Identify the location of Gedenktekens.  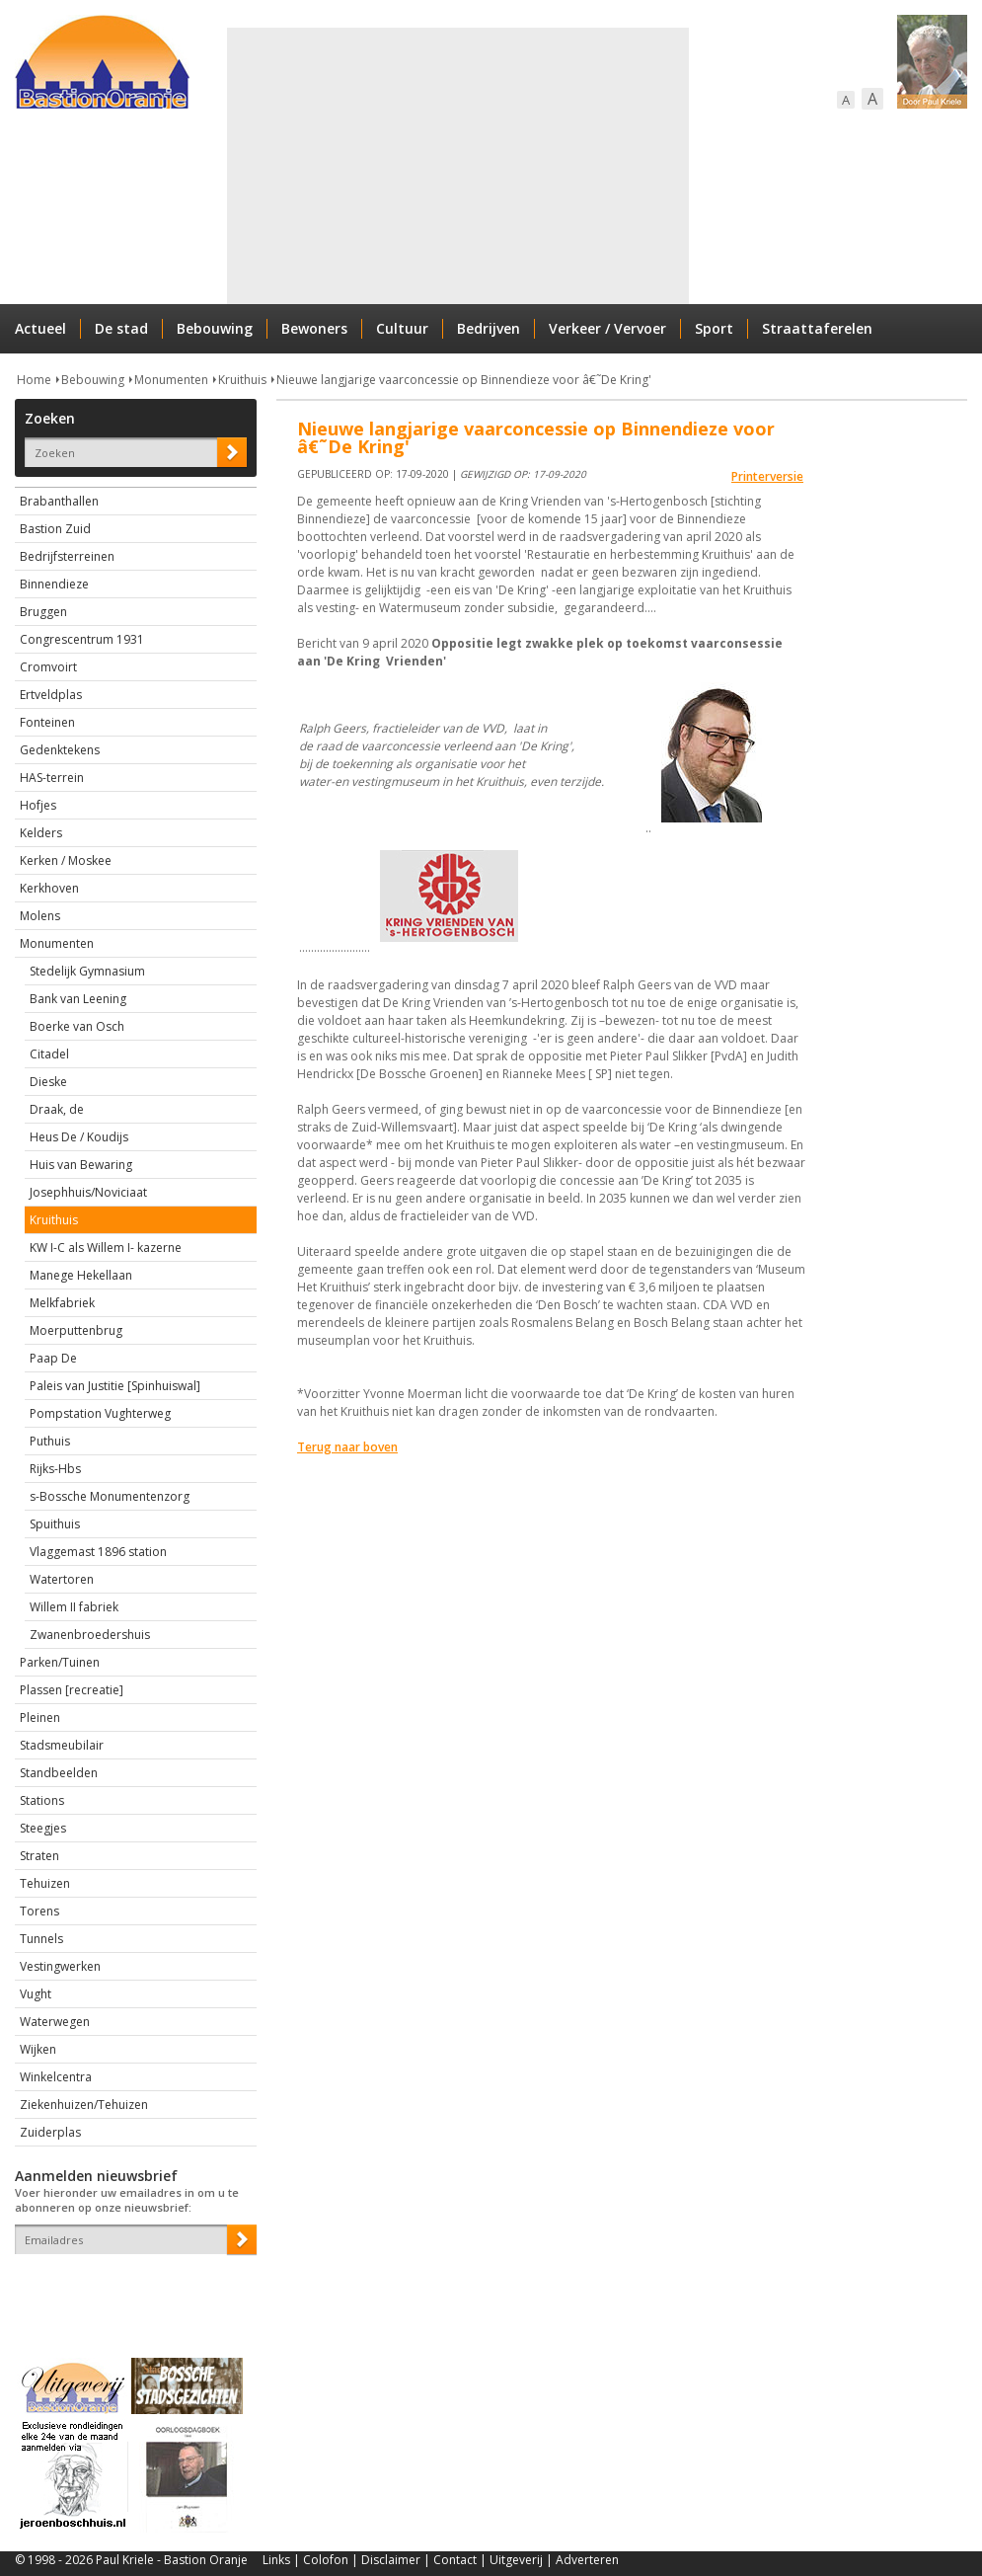
(60, 750).